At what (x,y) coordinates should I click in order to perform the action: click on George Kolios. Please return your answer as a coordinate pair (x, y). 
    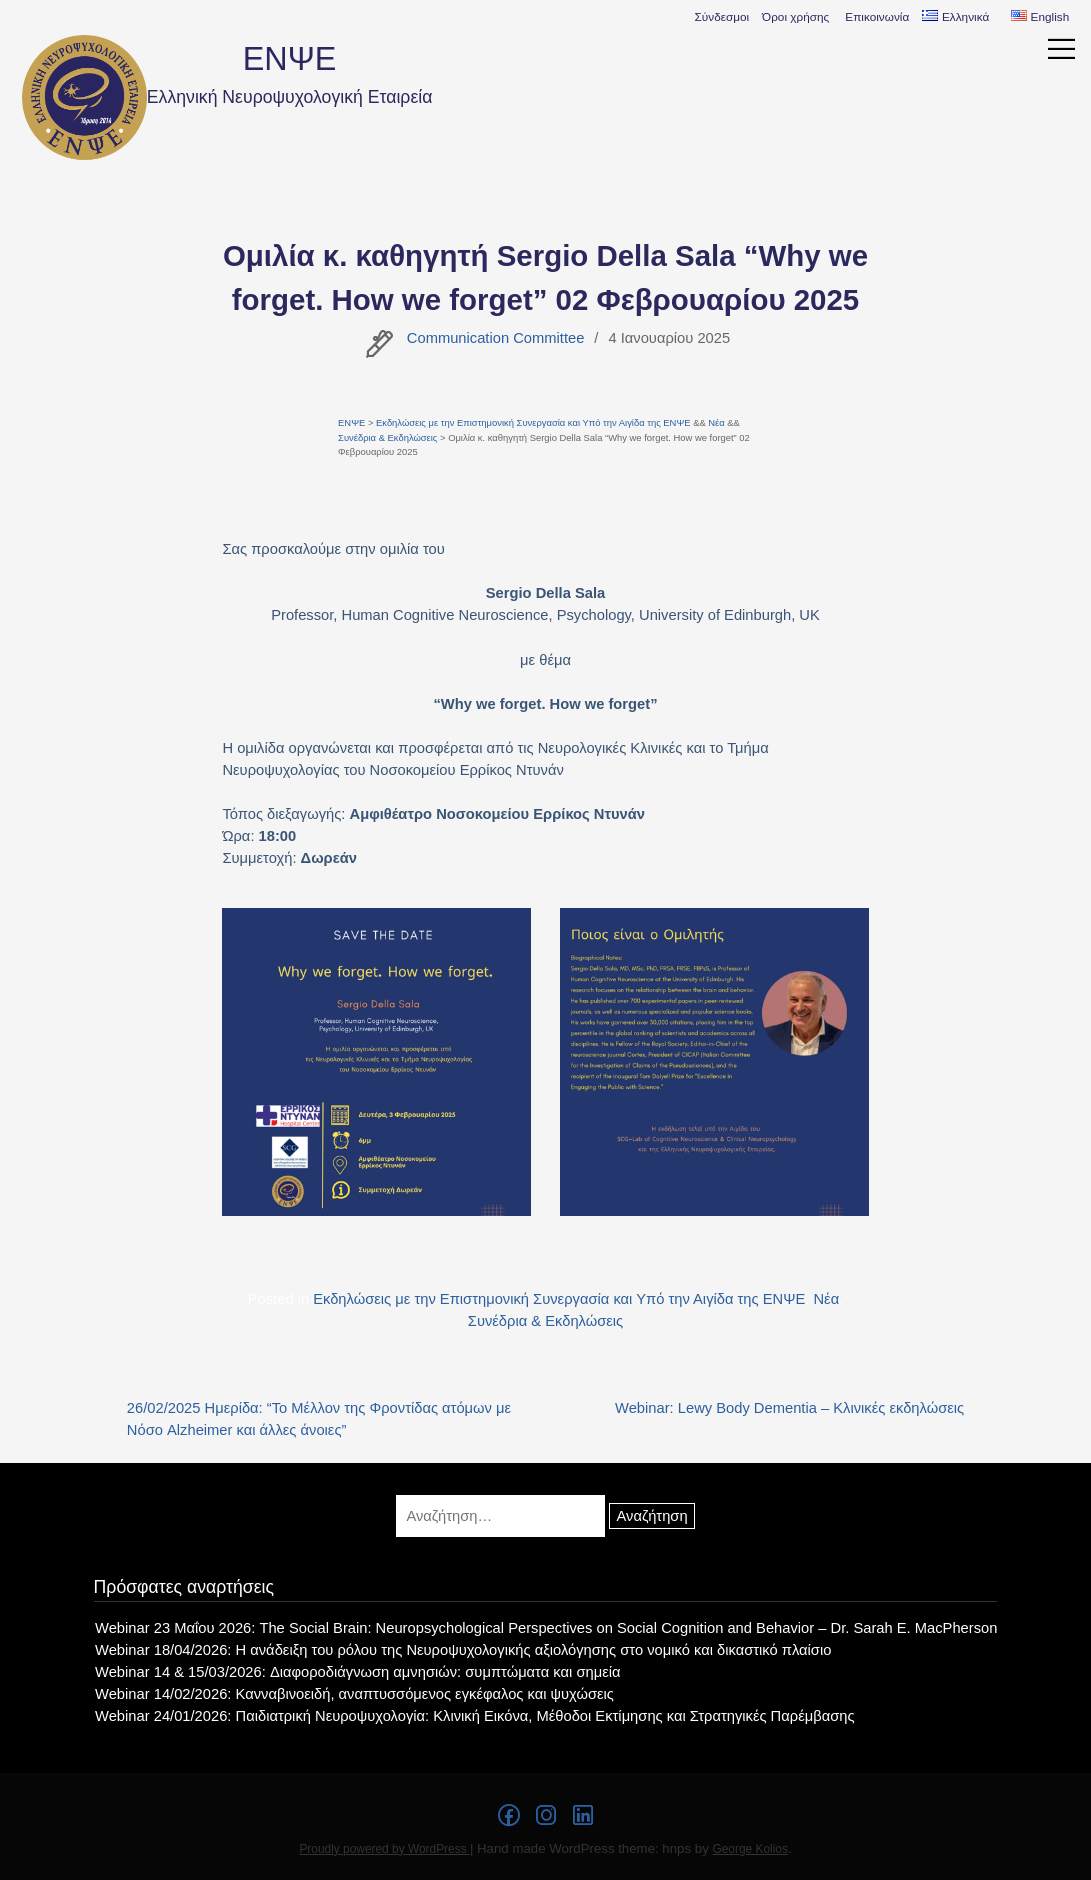
    Looking at the image, I should click on (749, 1849).